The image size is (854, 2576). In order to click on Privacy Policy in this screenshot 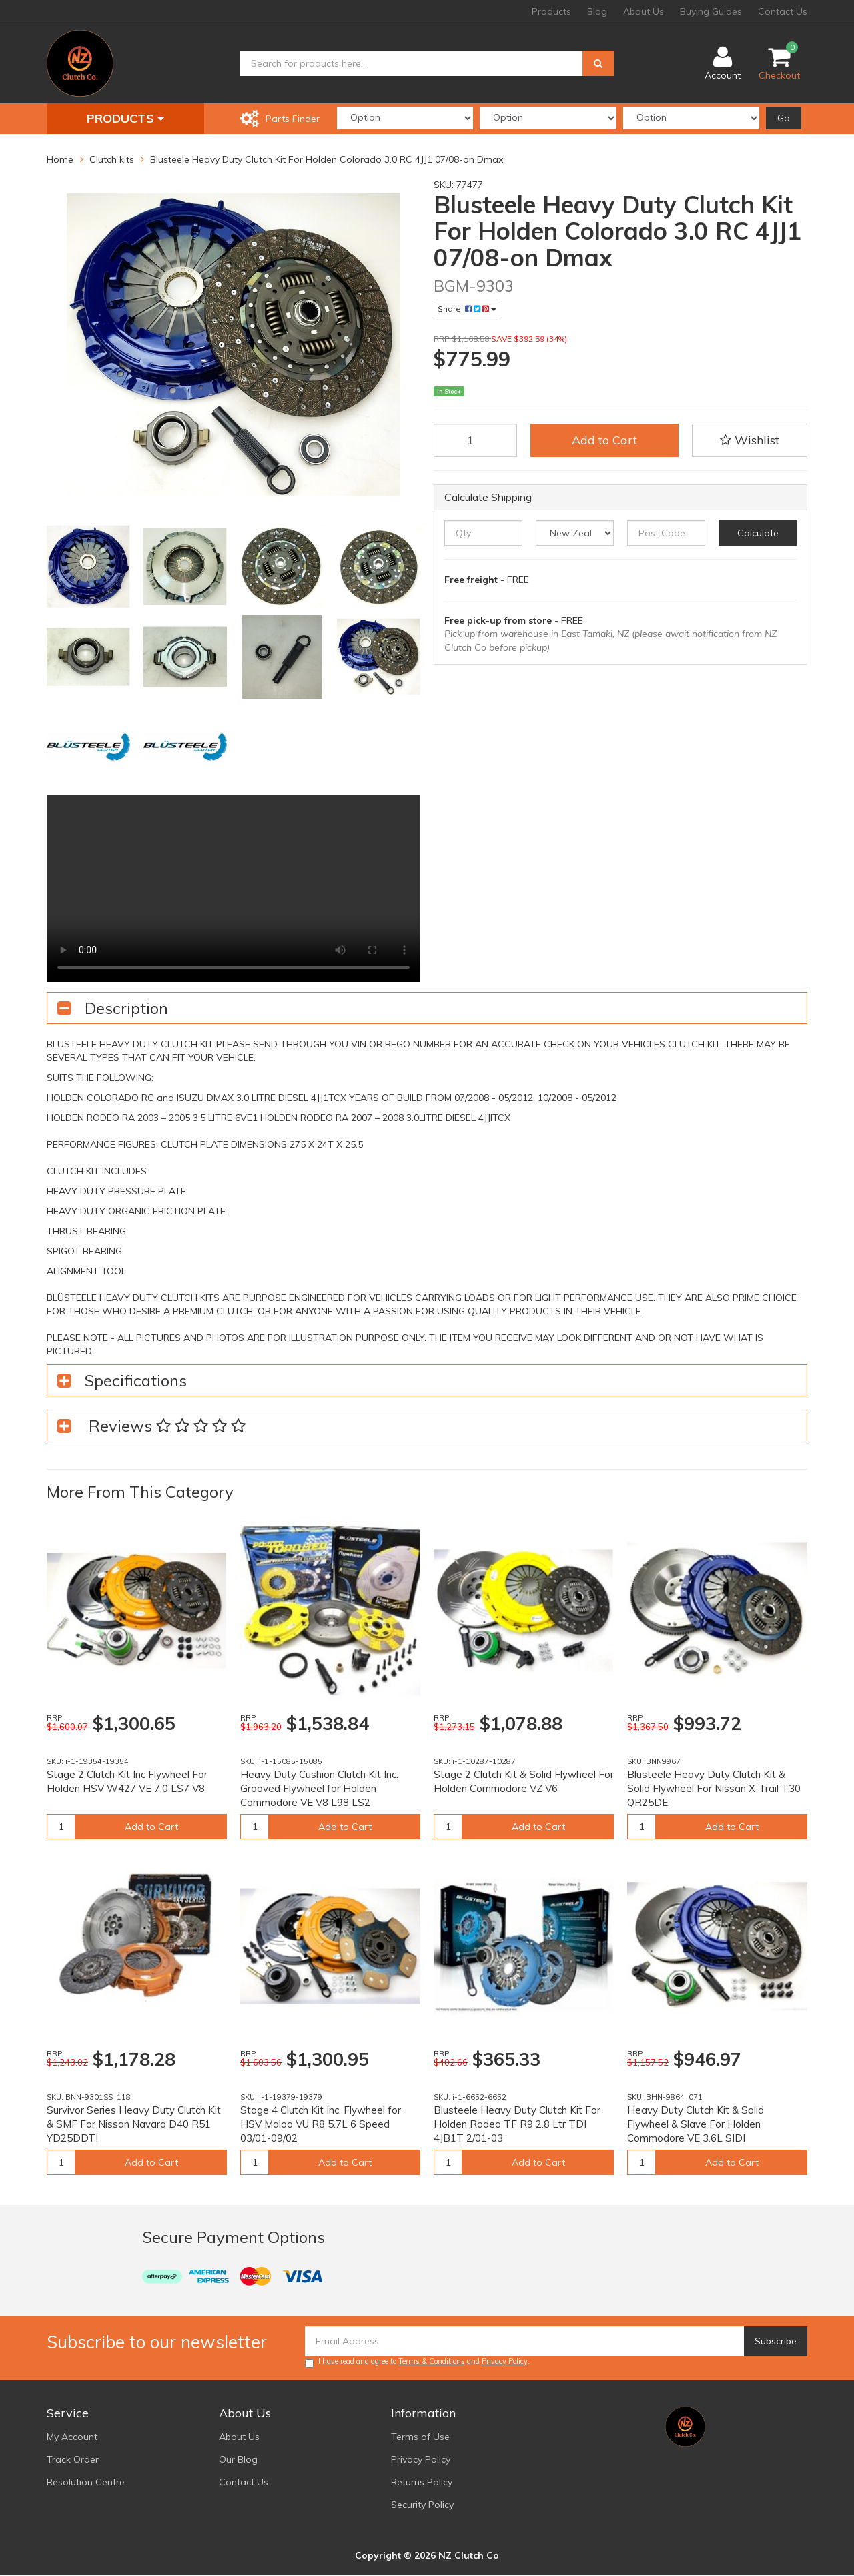, I will do `click(505, 2361)`.